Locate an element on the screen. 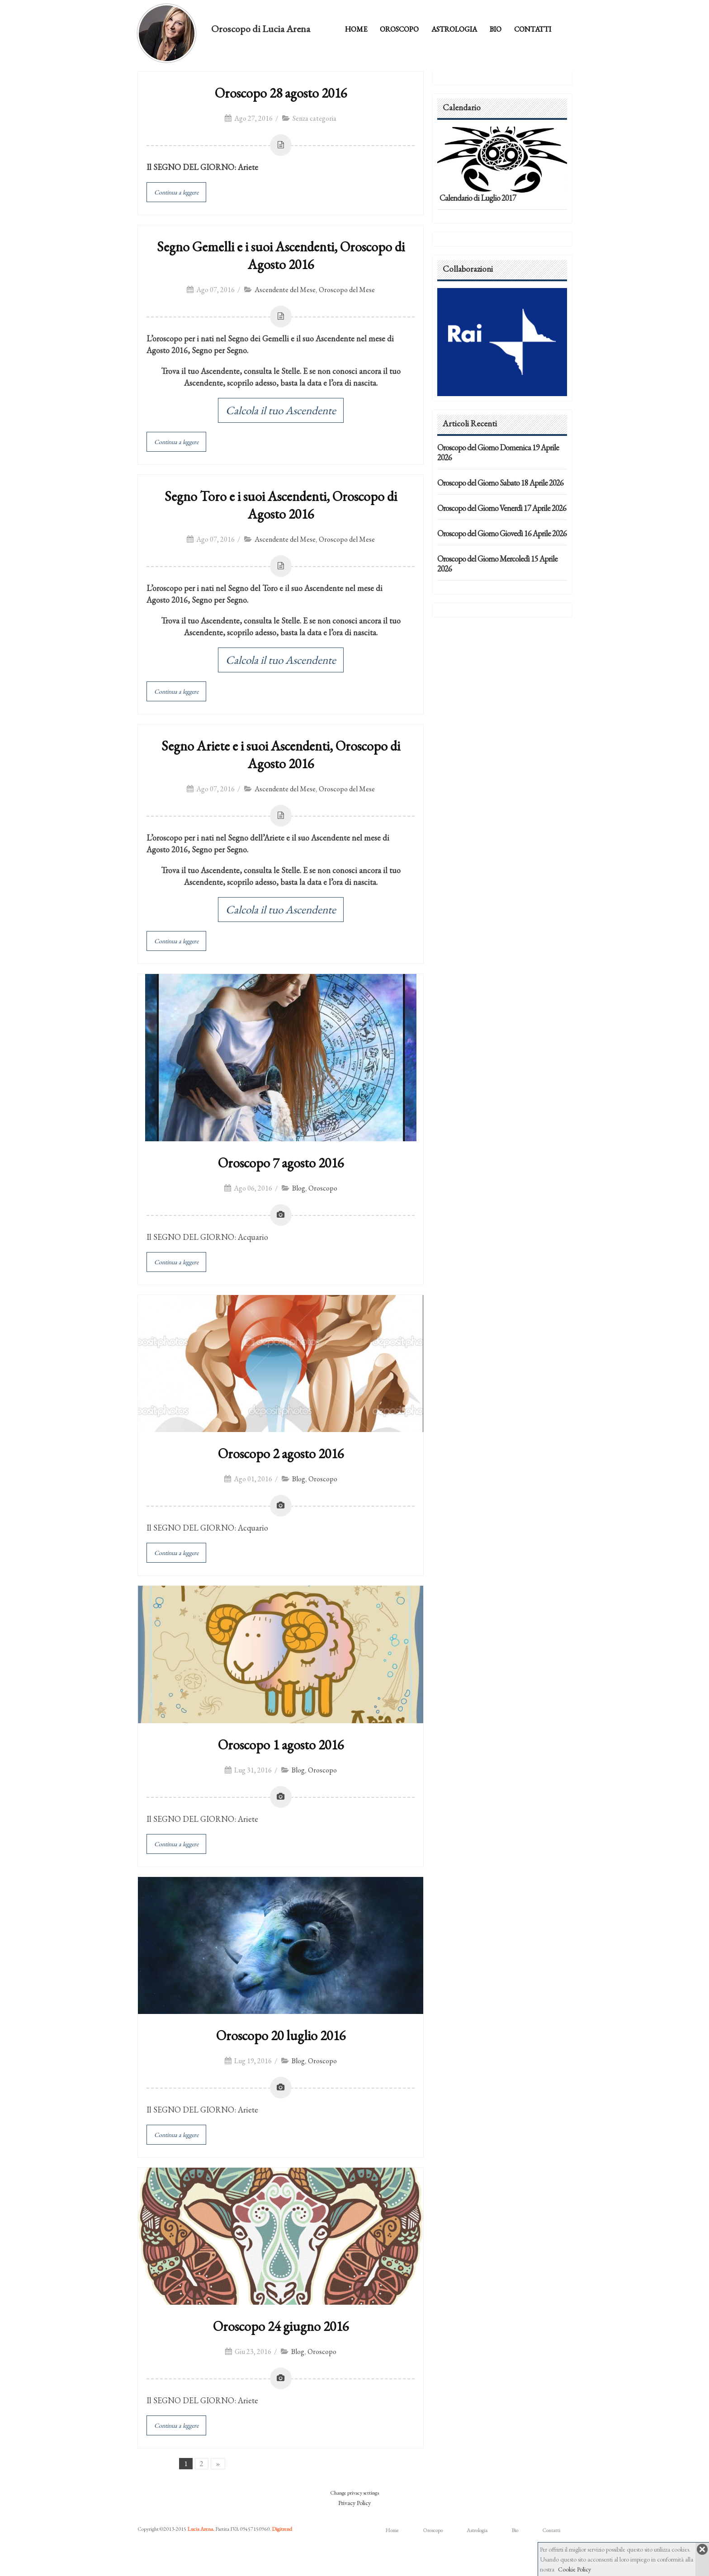 This screenshot has width=709, height=2576. Calendario di Luglio 2017 is located at coordinates (478, 198).